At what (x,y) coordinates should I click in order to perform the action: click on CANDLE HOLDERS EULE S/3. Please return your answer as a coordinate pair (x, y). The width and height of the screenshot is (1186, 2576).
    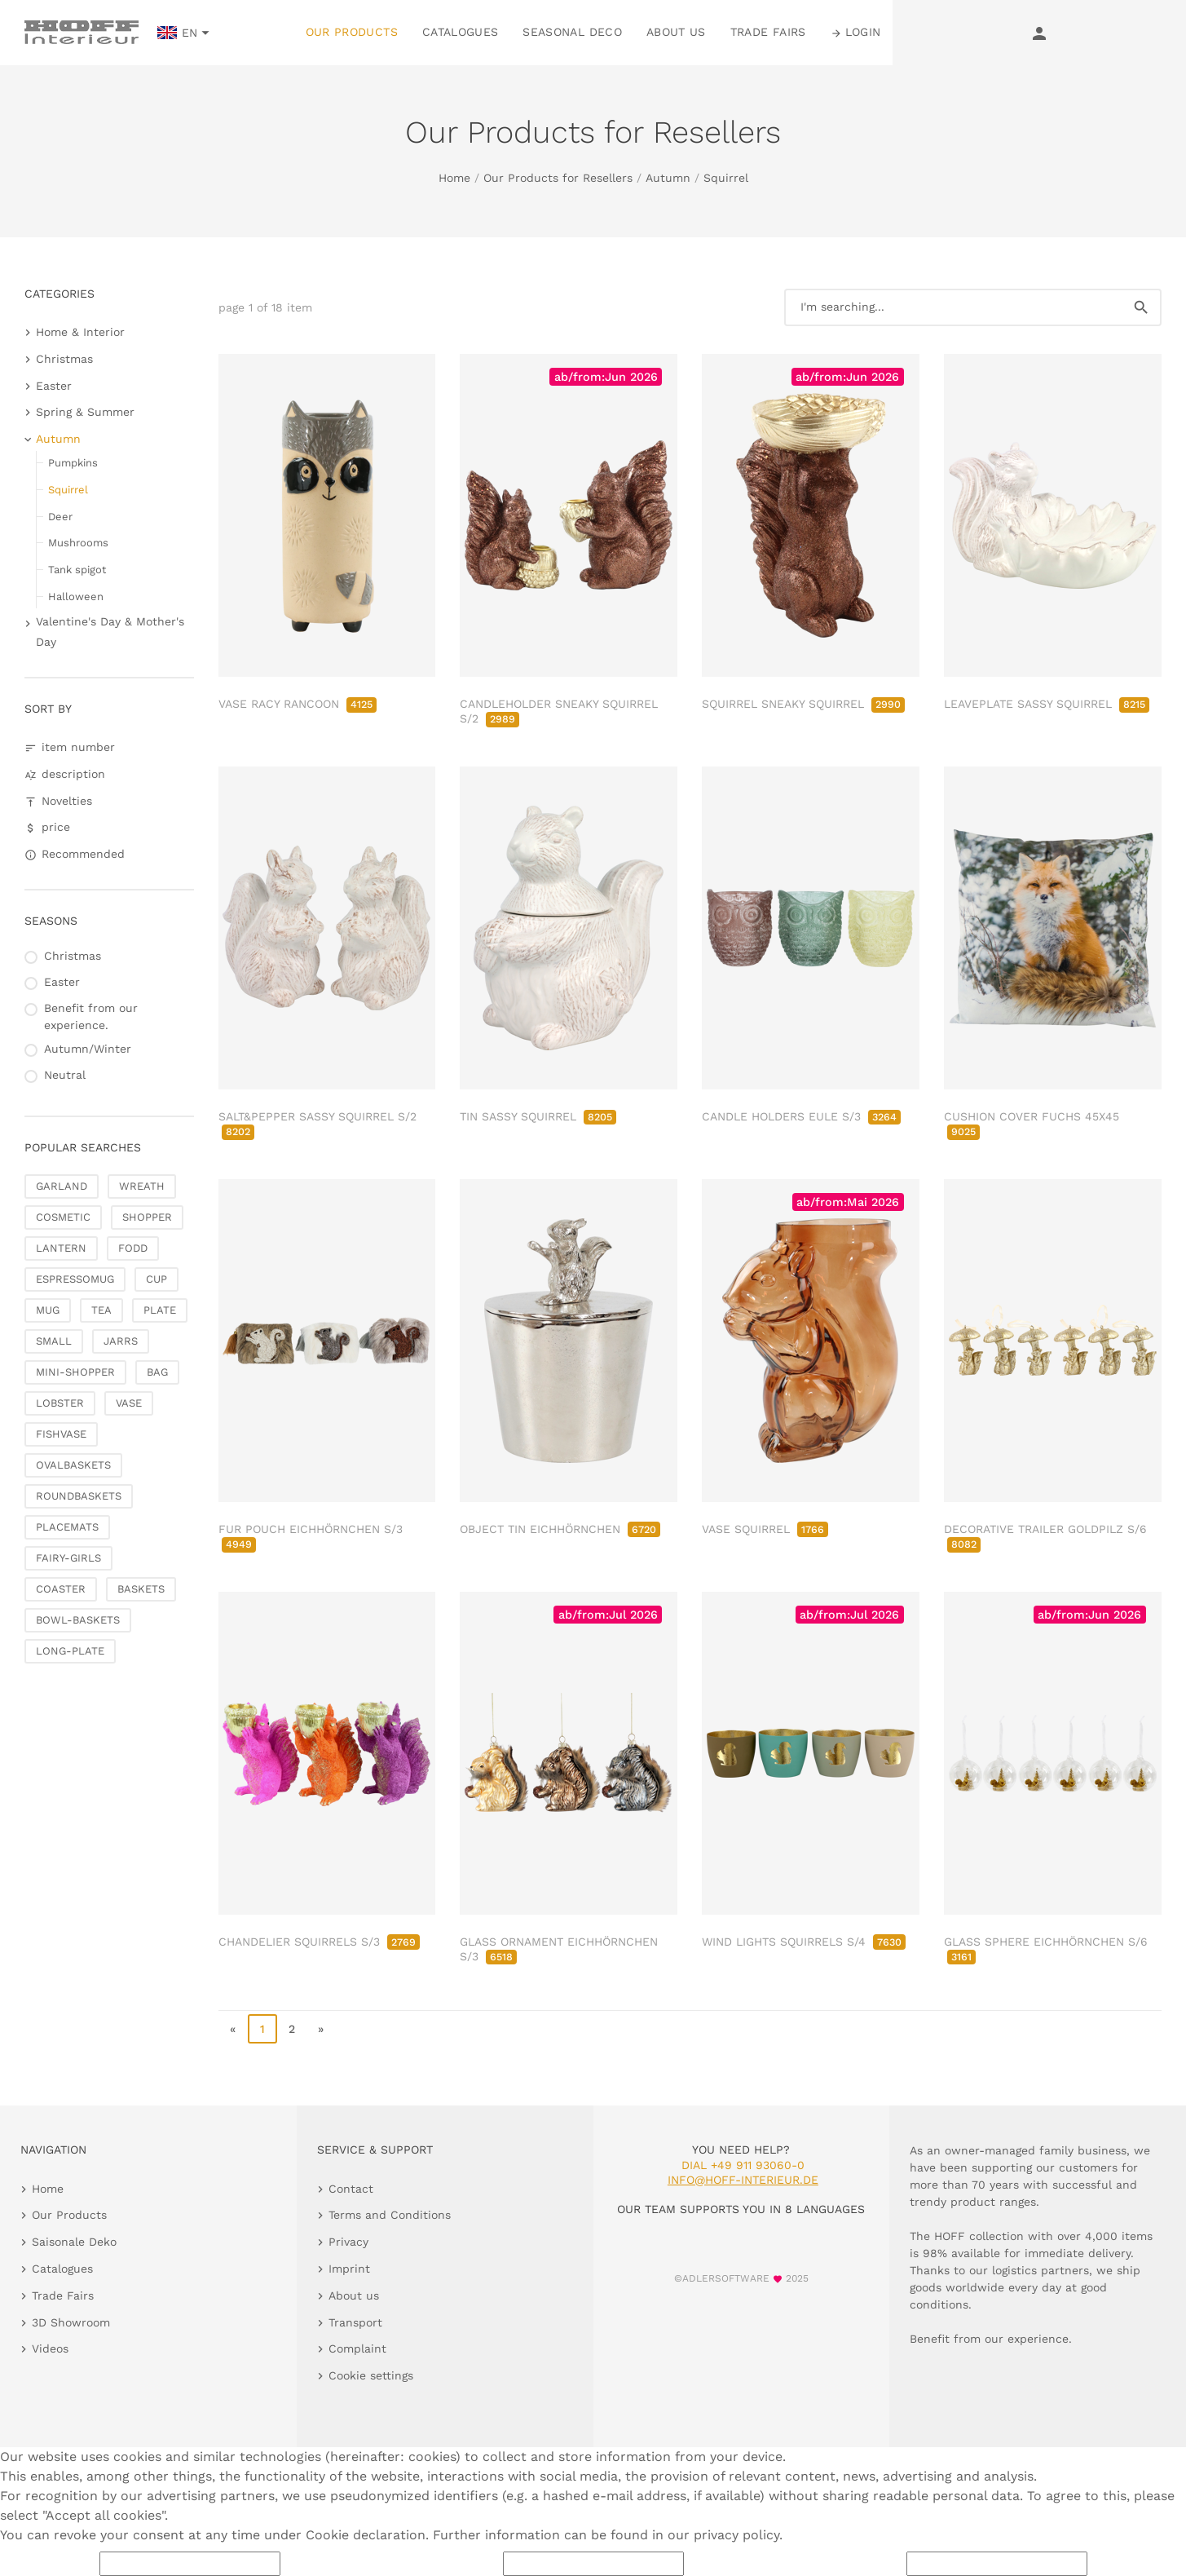
    Looking at the image, I should click on (801, 1116).